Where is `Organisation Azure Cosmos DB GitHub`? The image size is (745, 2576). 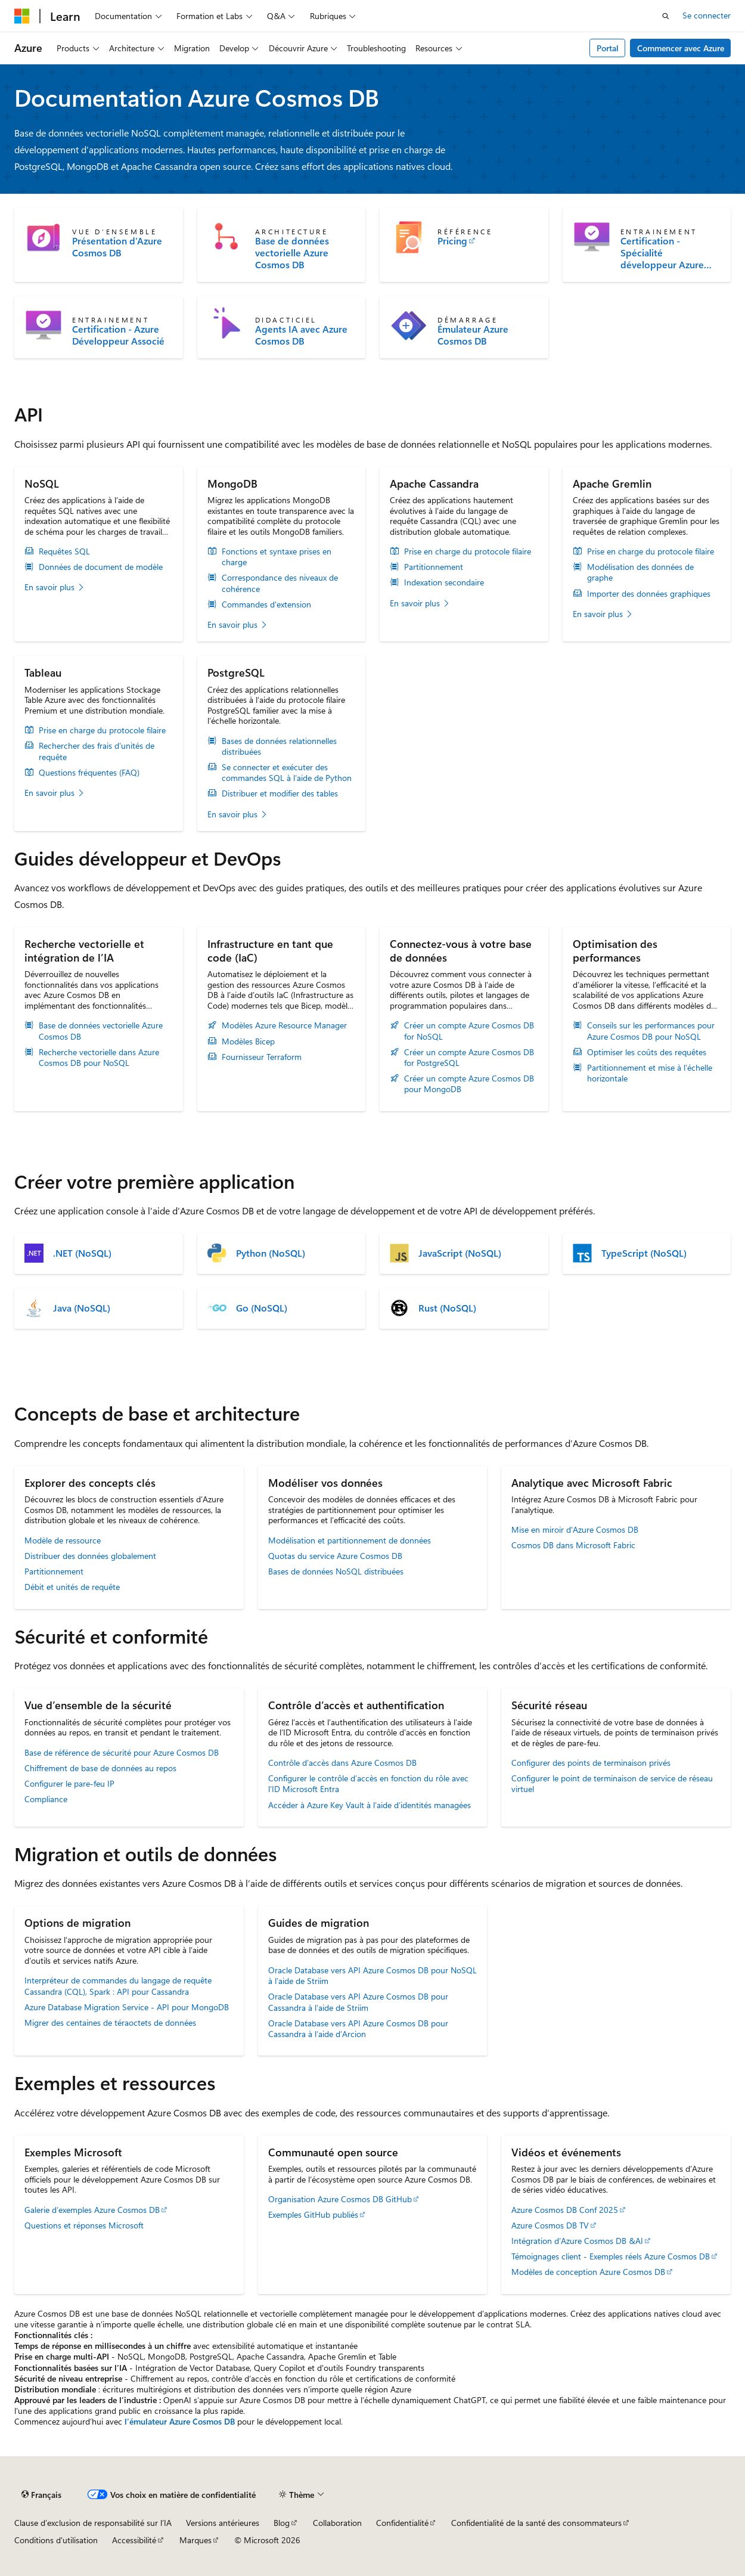
Organisation Azure Cosmos DB GitHub is located at coordinates (340, 2199).